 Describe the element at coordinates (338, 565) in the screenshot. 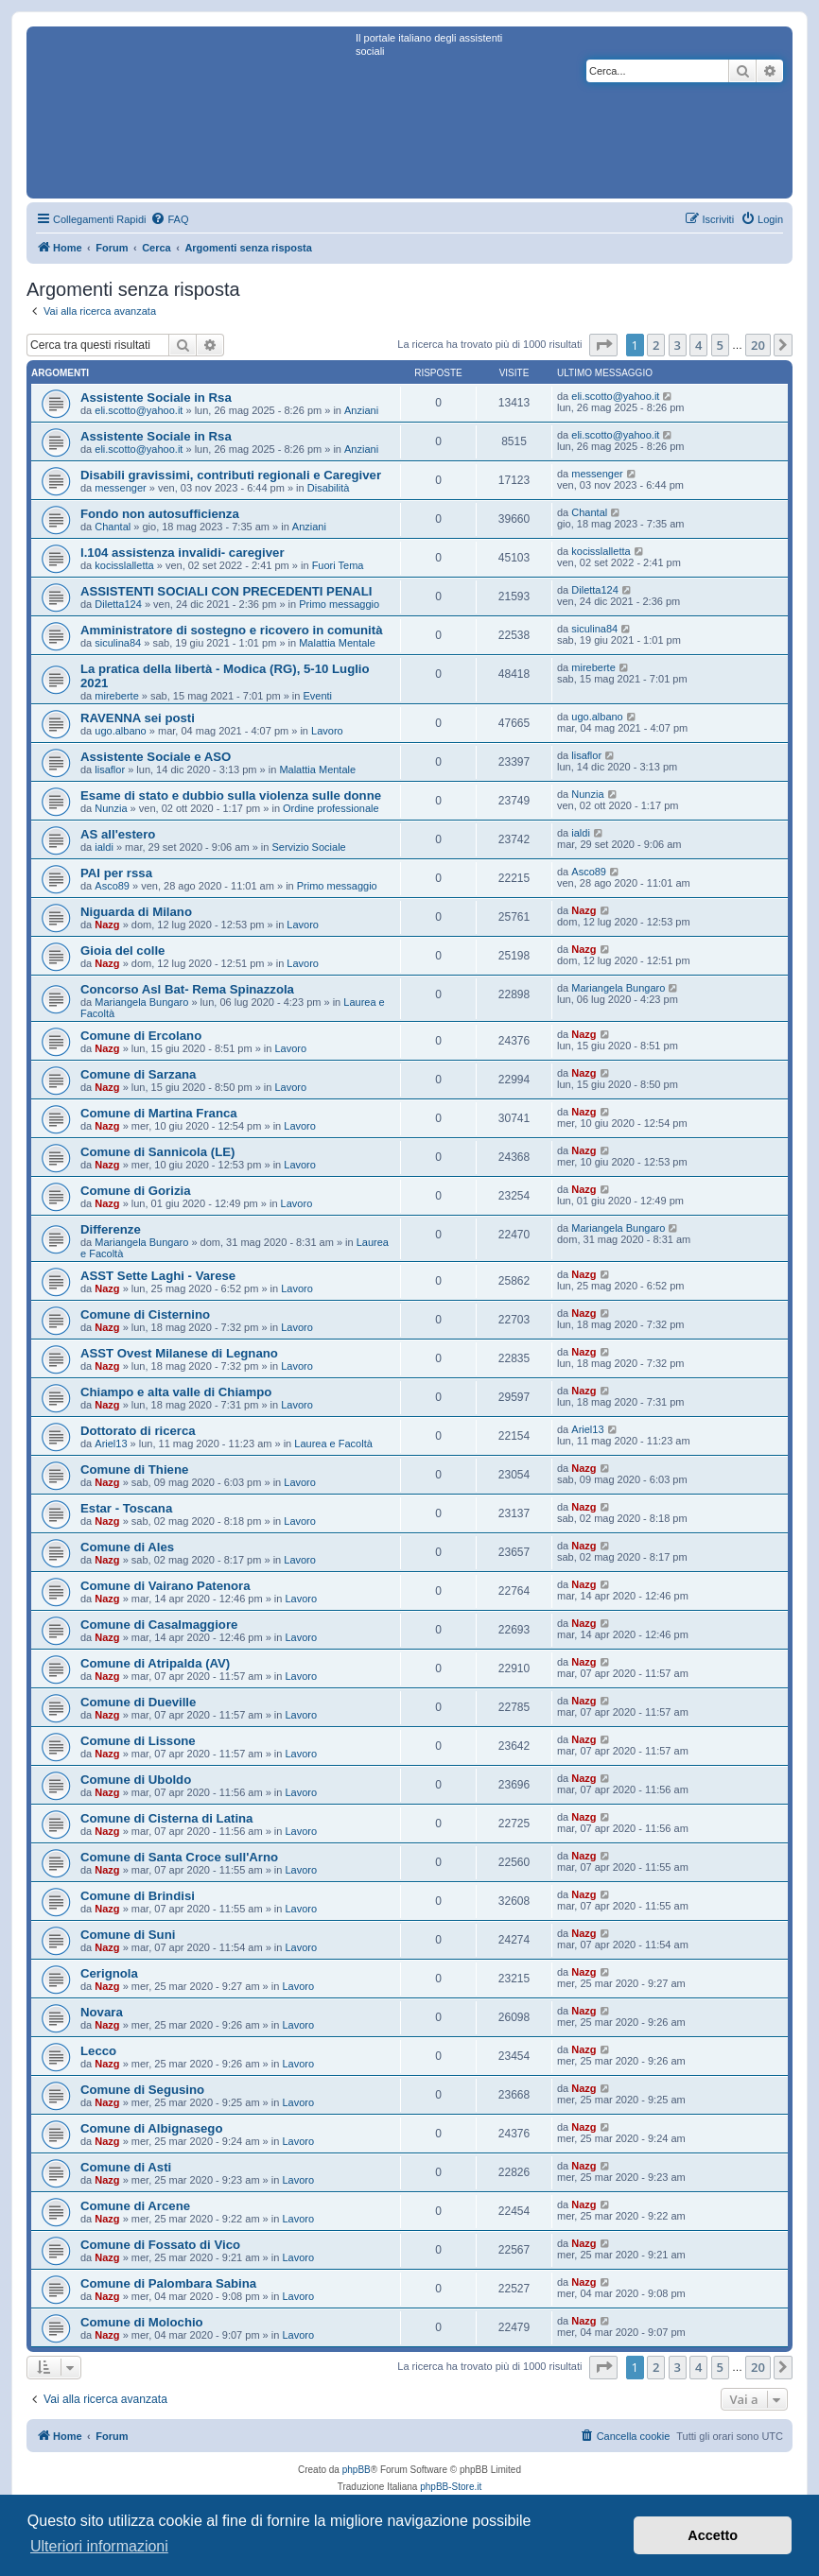

I see `Fuori Tema` at that location.